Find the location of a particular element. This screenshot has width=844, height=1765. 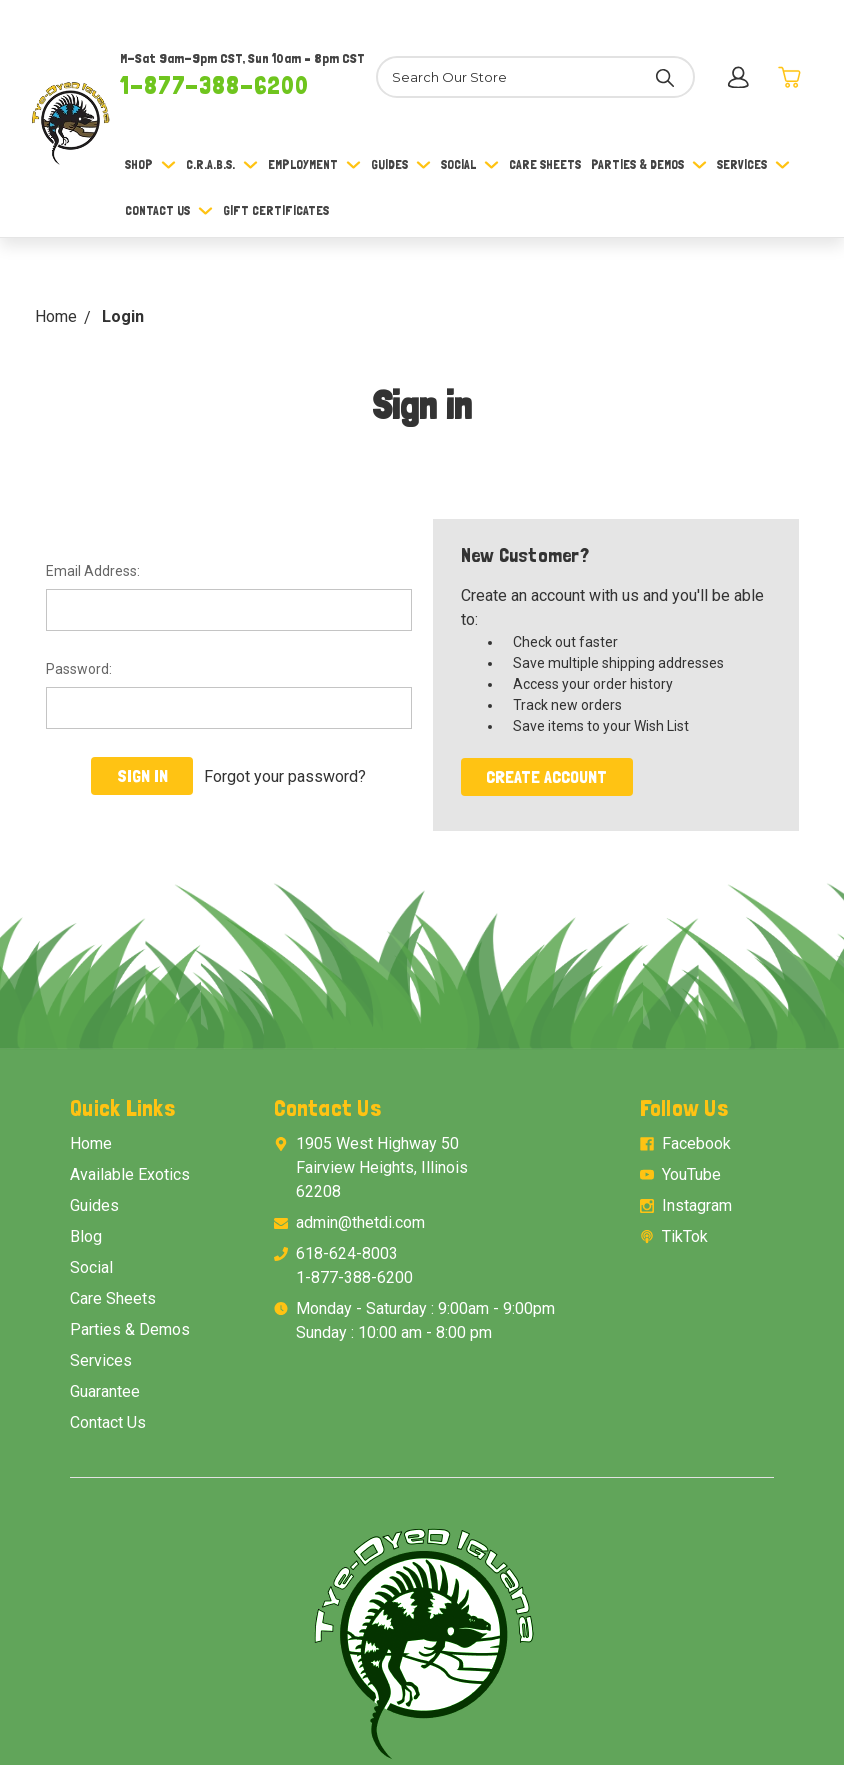

Services is located at coordinates (753, 164).